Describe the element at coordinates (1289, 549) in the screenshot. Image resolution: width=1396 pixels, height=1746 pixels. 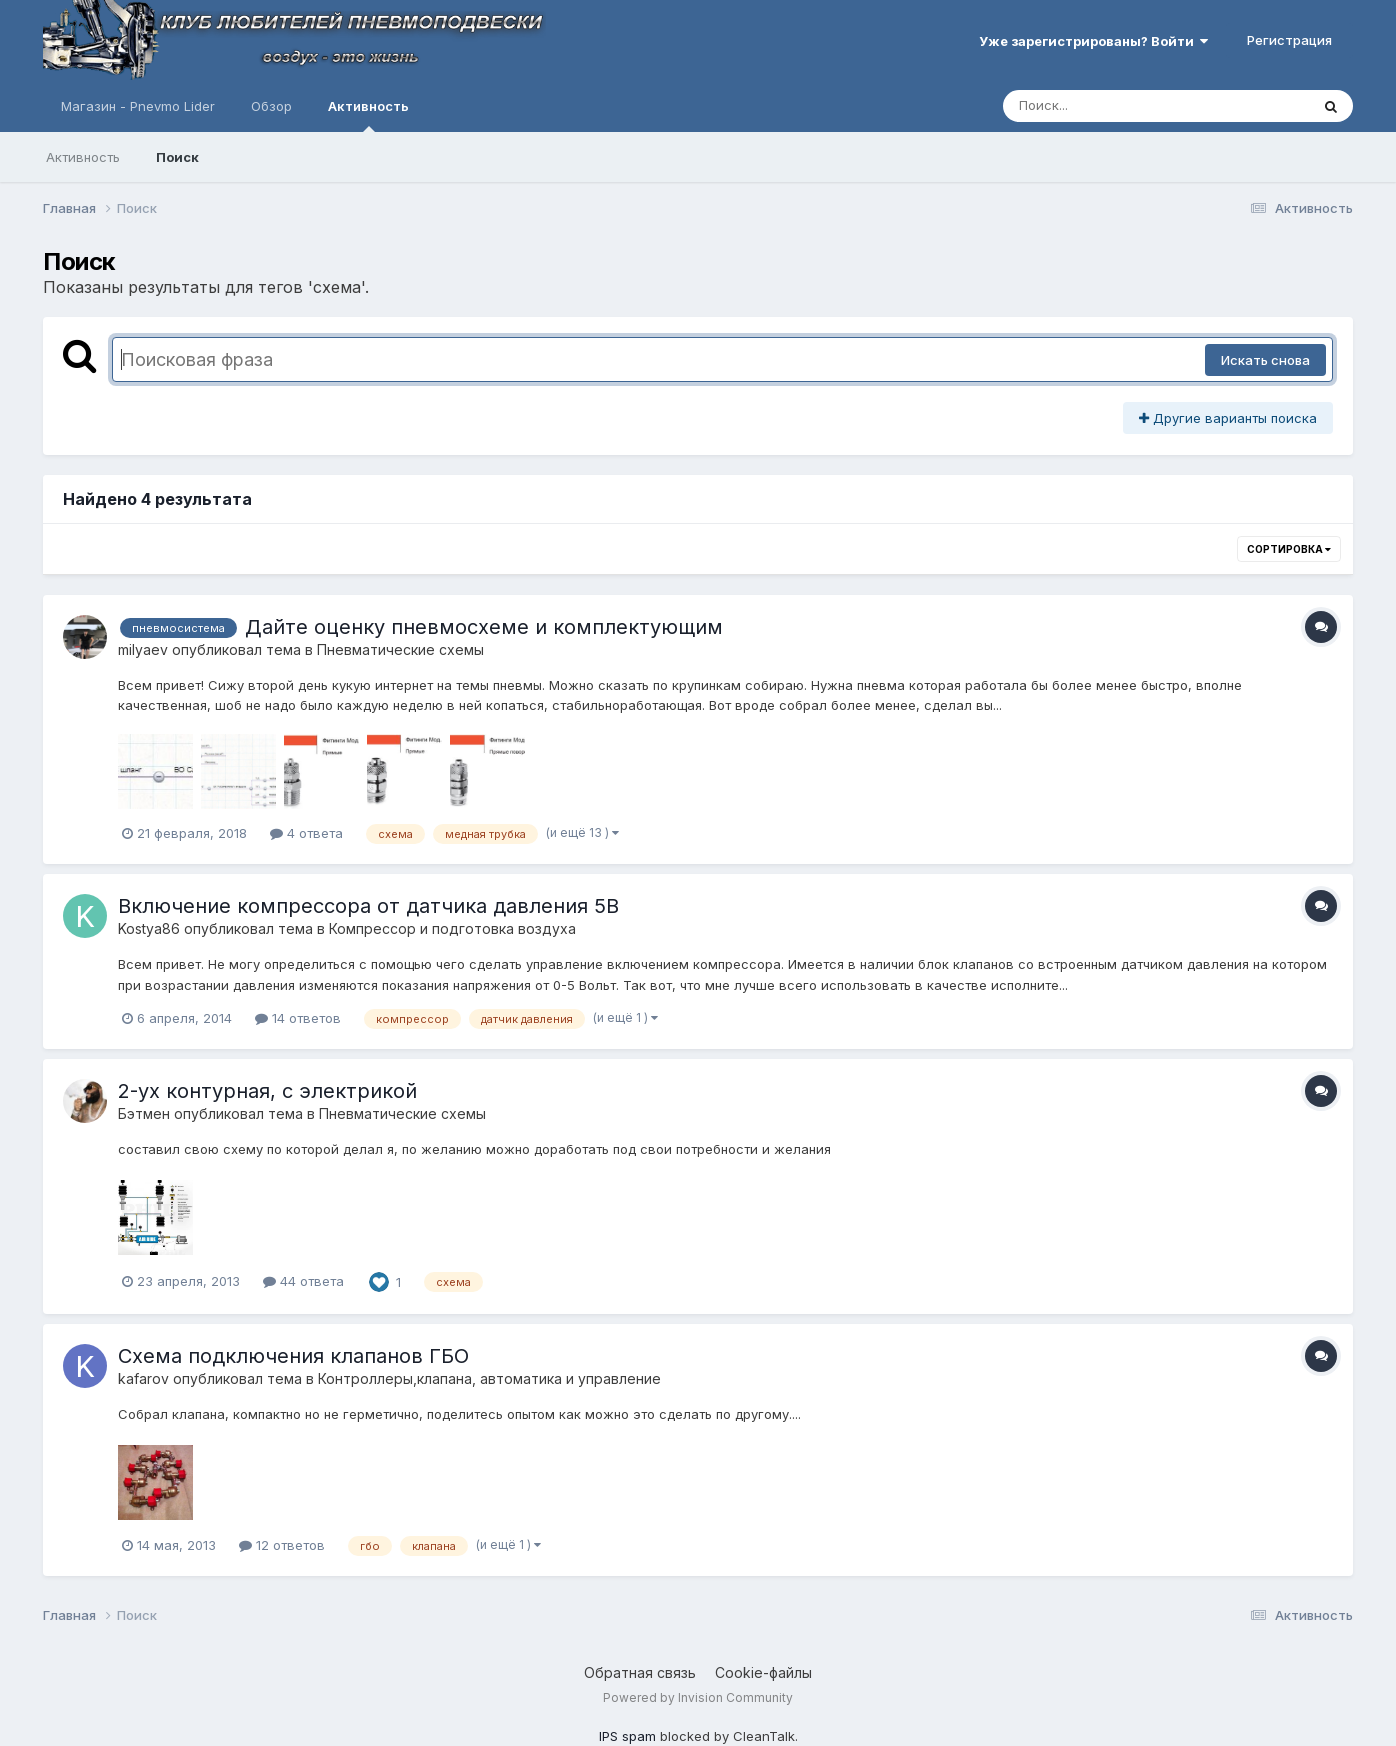
I see `Сортировка` at that location.